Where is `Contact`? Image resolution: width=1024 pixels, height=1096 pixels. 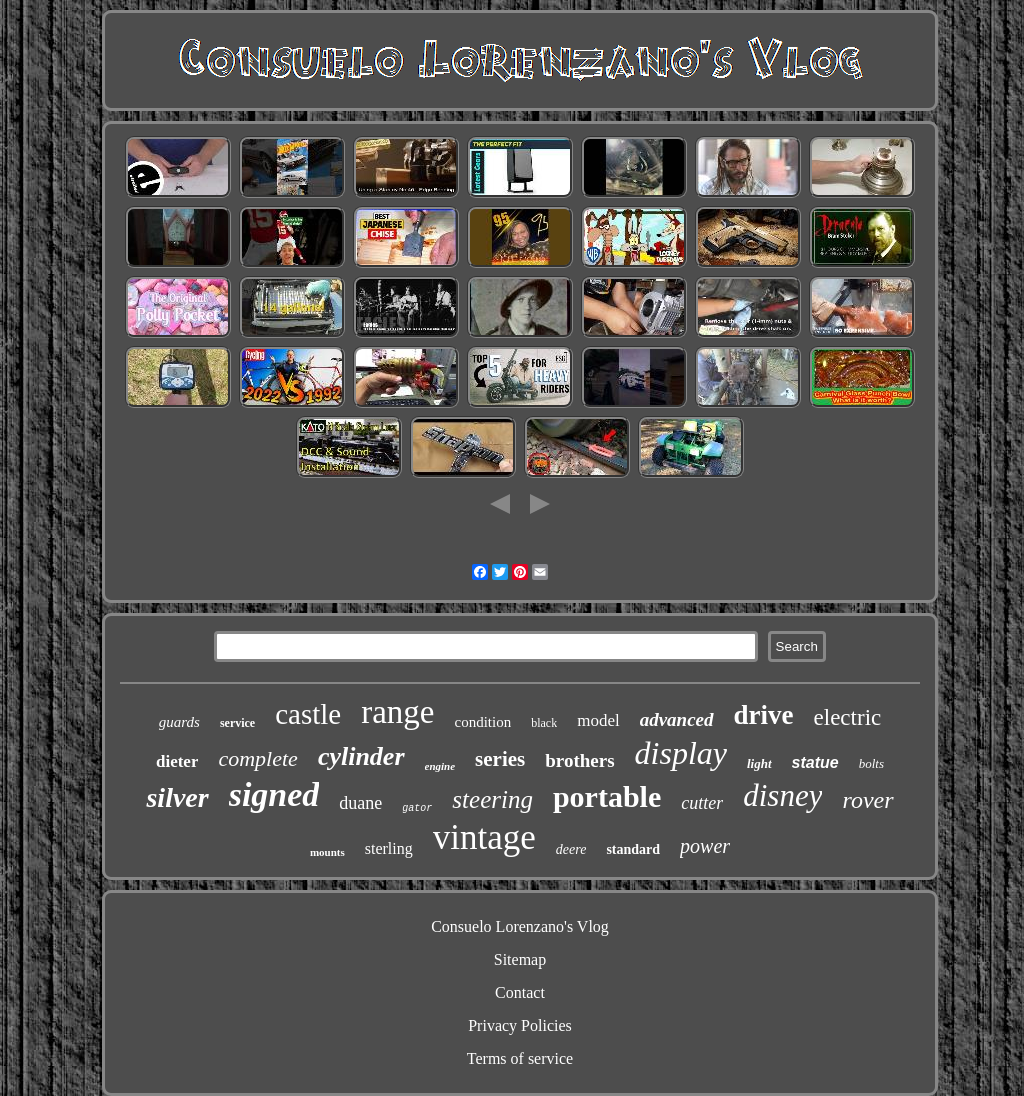 Contact is located at coordinates (520, 992).